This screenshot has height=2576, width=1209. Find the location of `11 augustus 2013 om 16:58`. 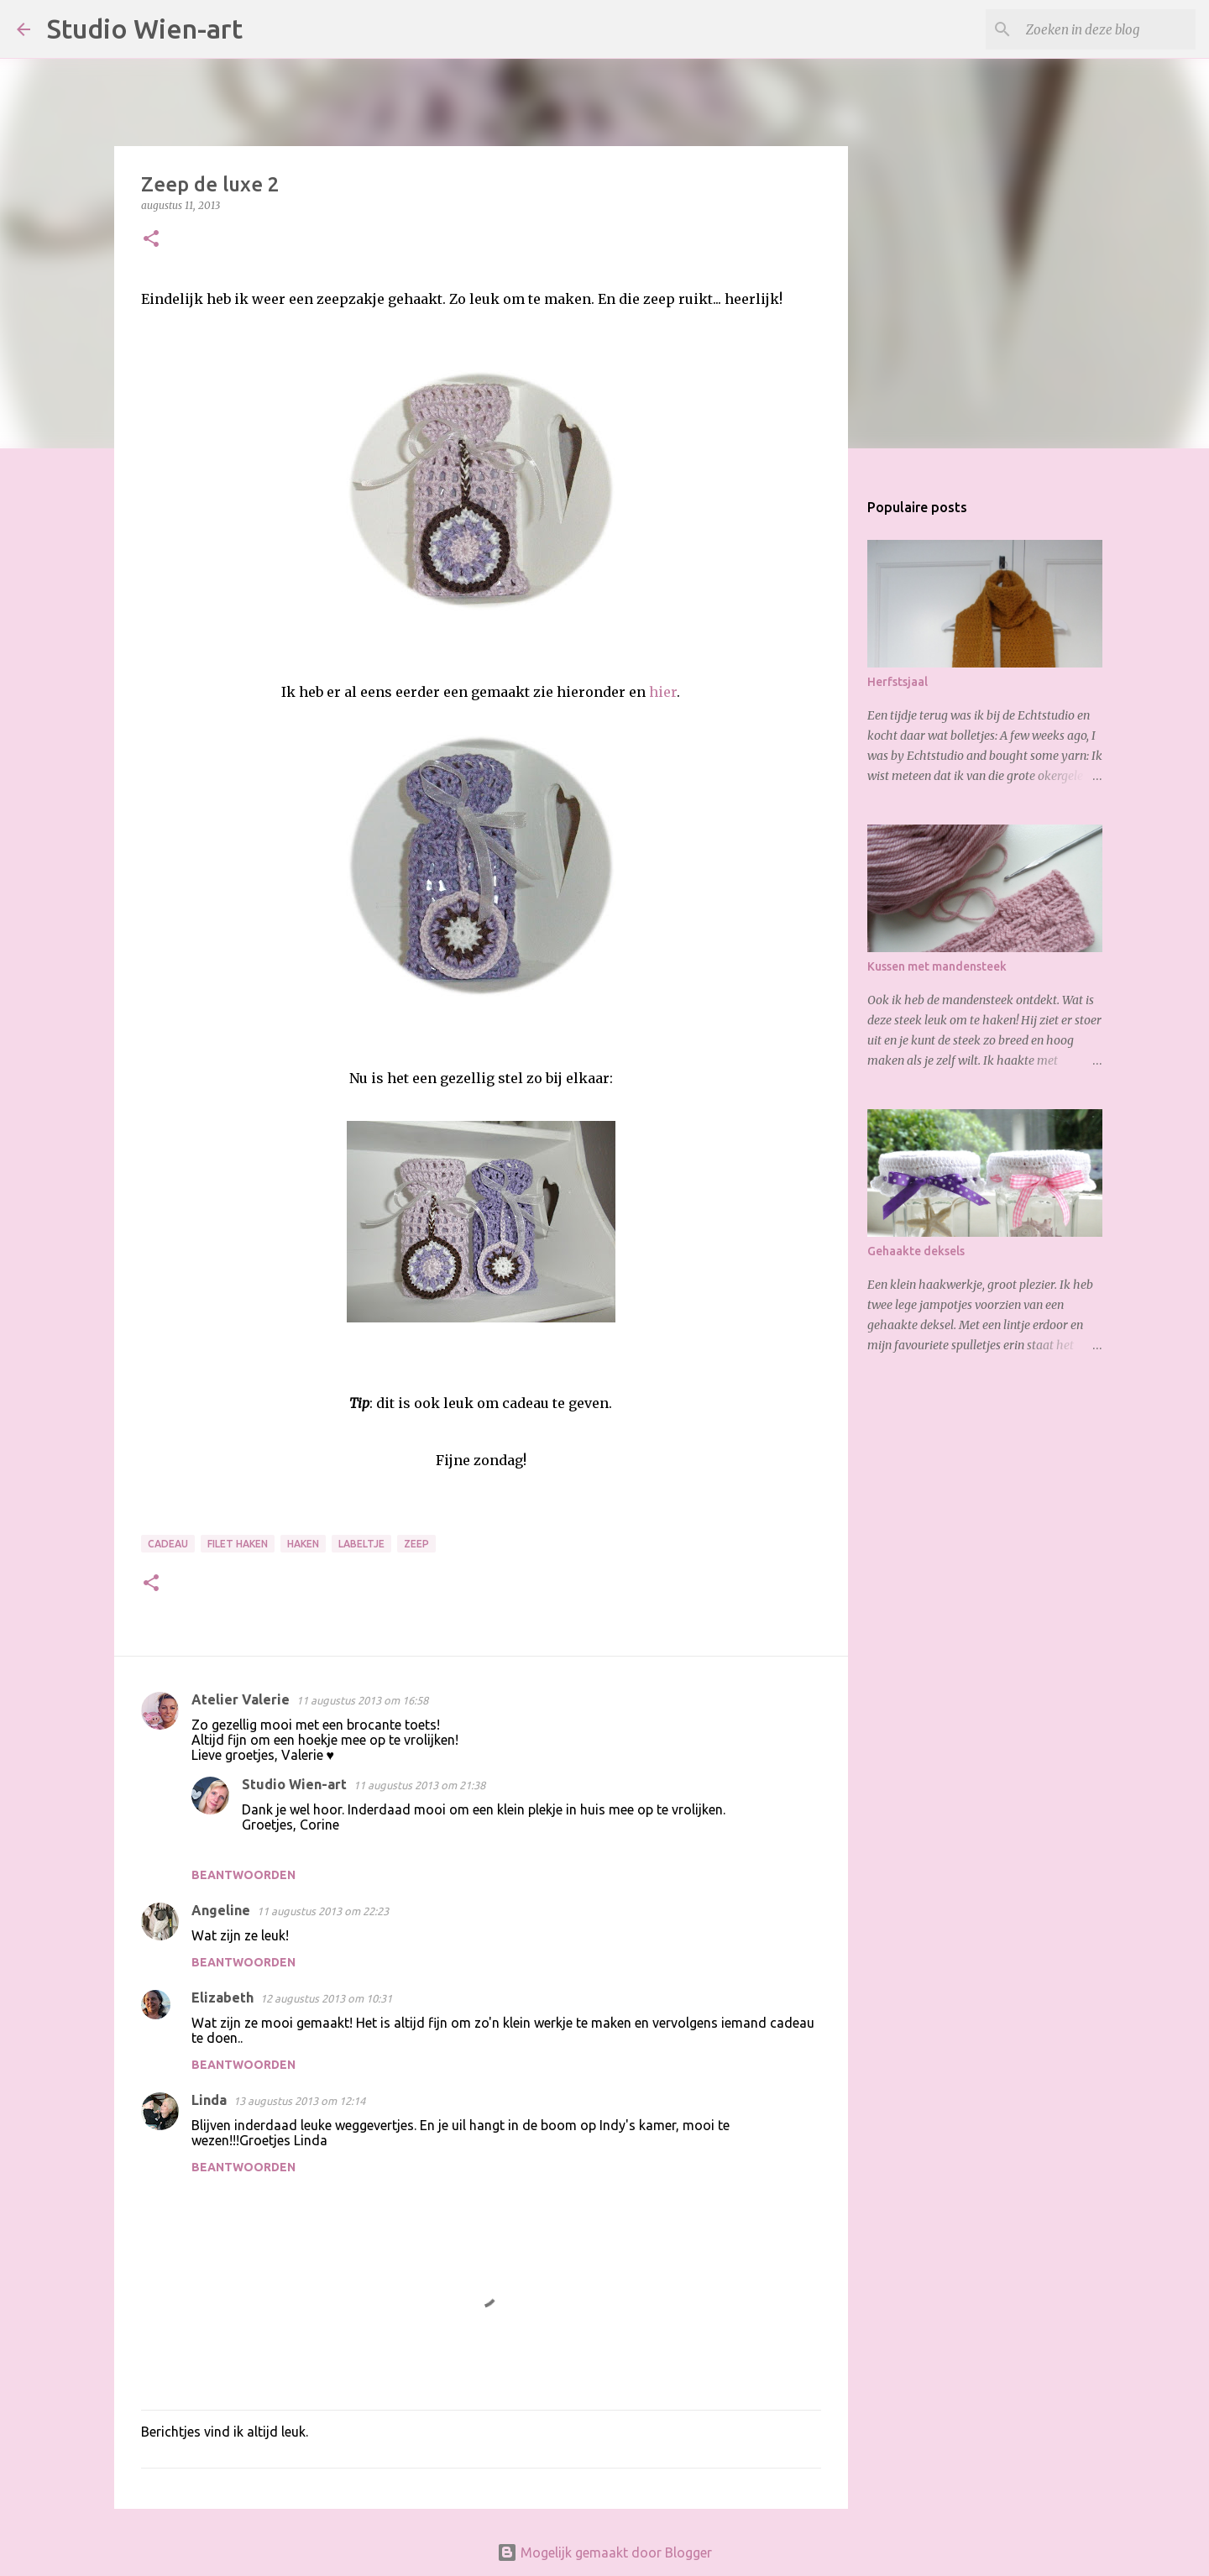

11 augustus 2013 om 16:58 is located at coordinates (362, 1700).